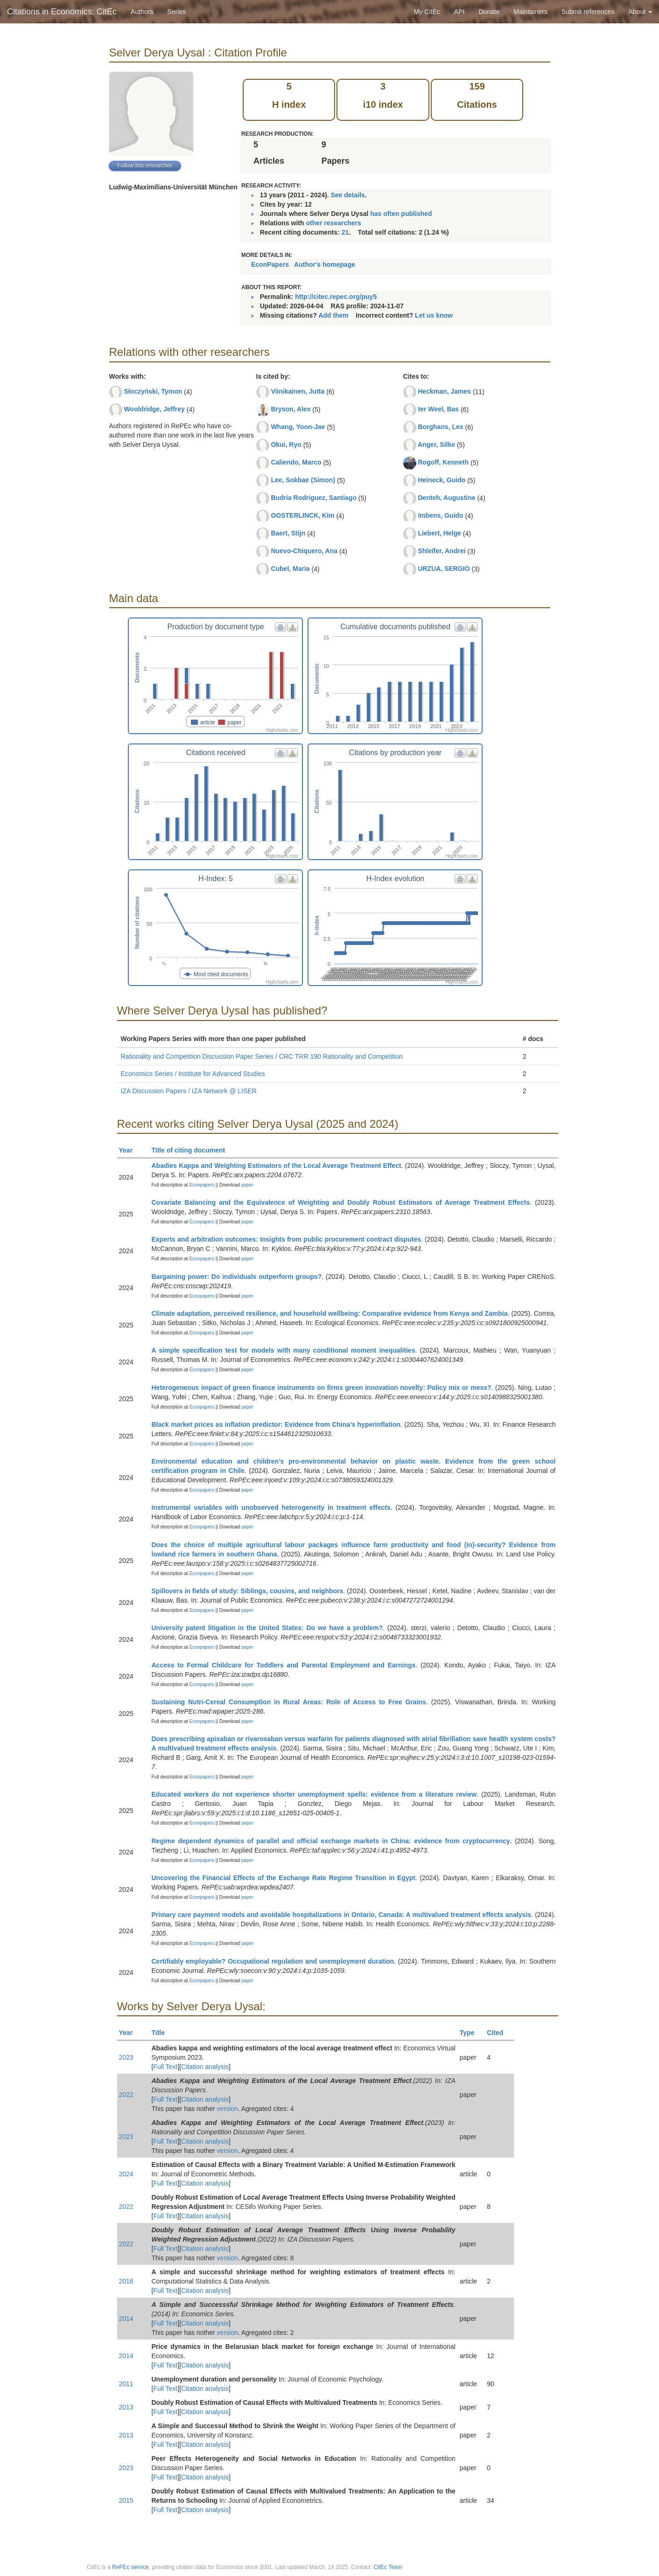  I want to click on Type, so click(471, 2032).